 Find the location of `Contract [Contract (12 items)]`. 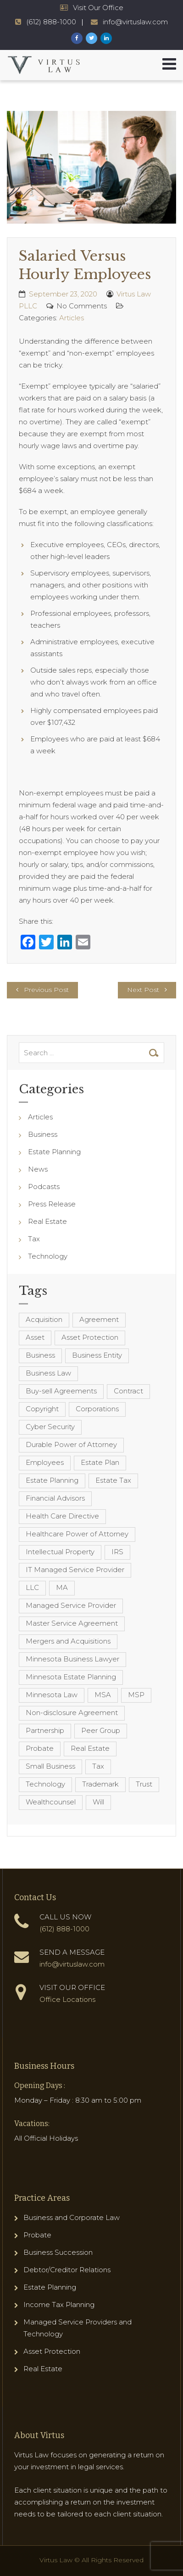

Contract [Contract (12 items)] is located at coordinates (128, 1391).